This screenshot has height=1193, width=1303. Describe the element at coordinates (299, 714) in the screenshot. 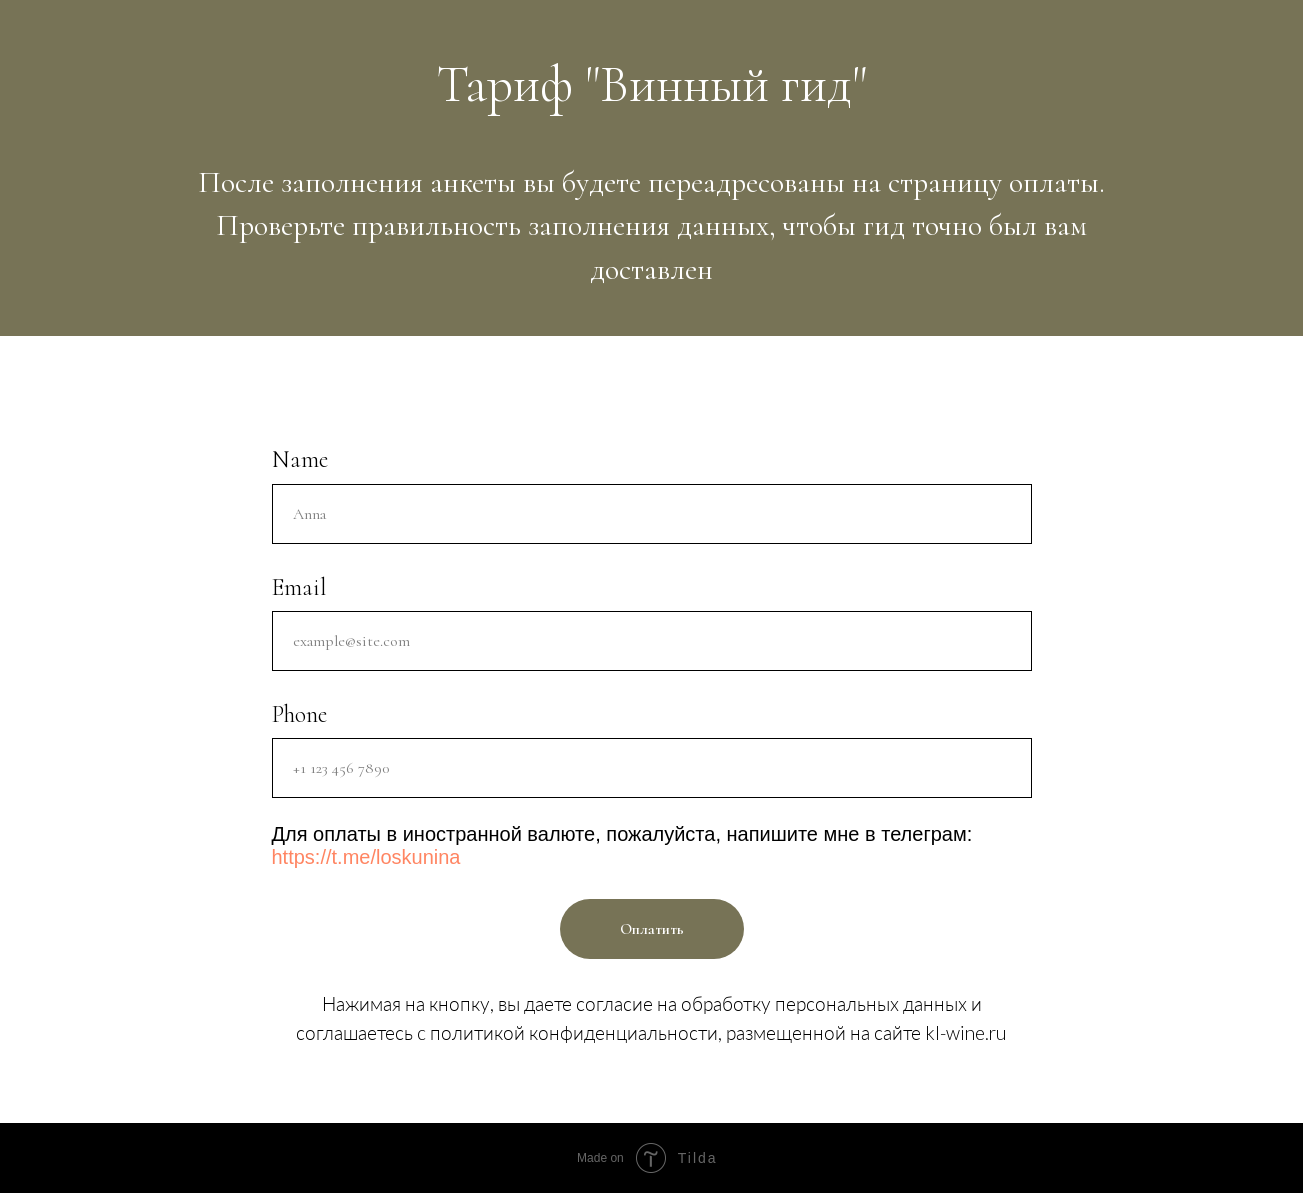

I see `Phone` at that location.